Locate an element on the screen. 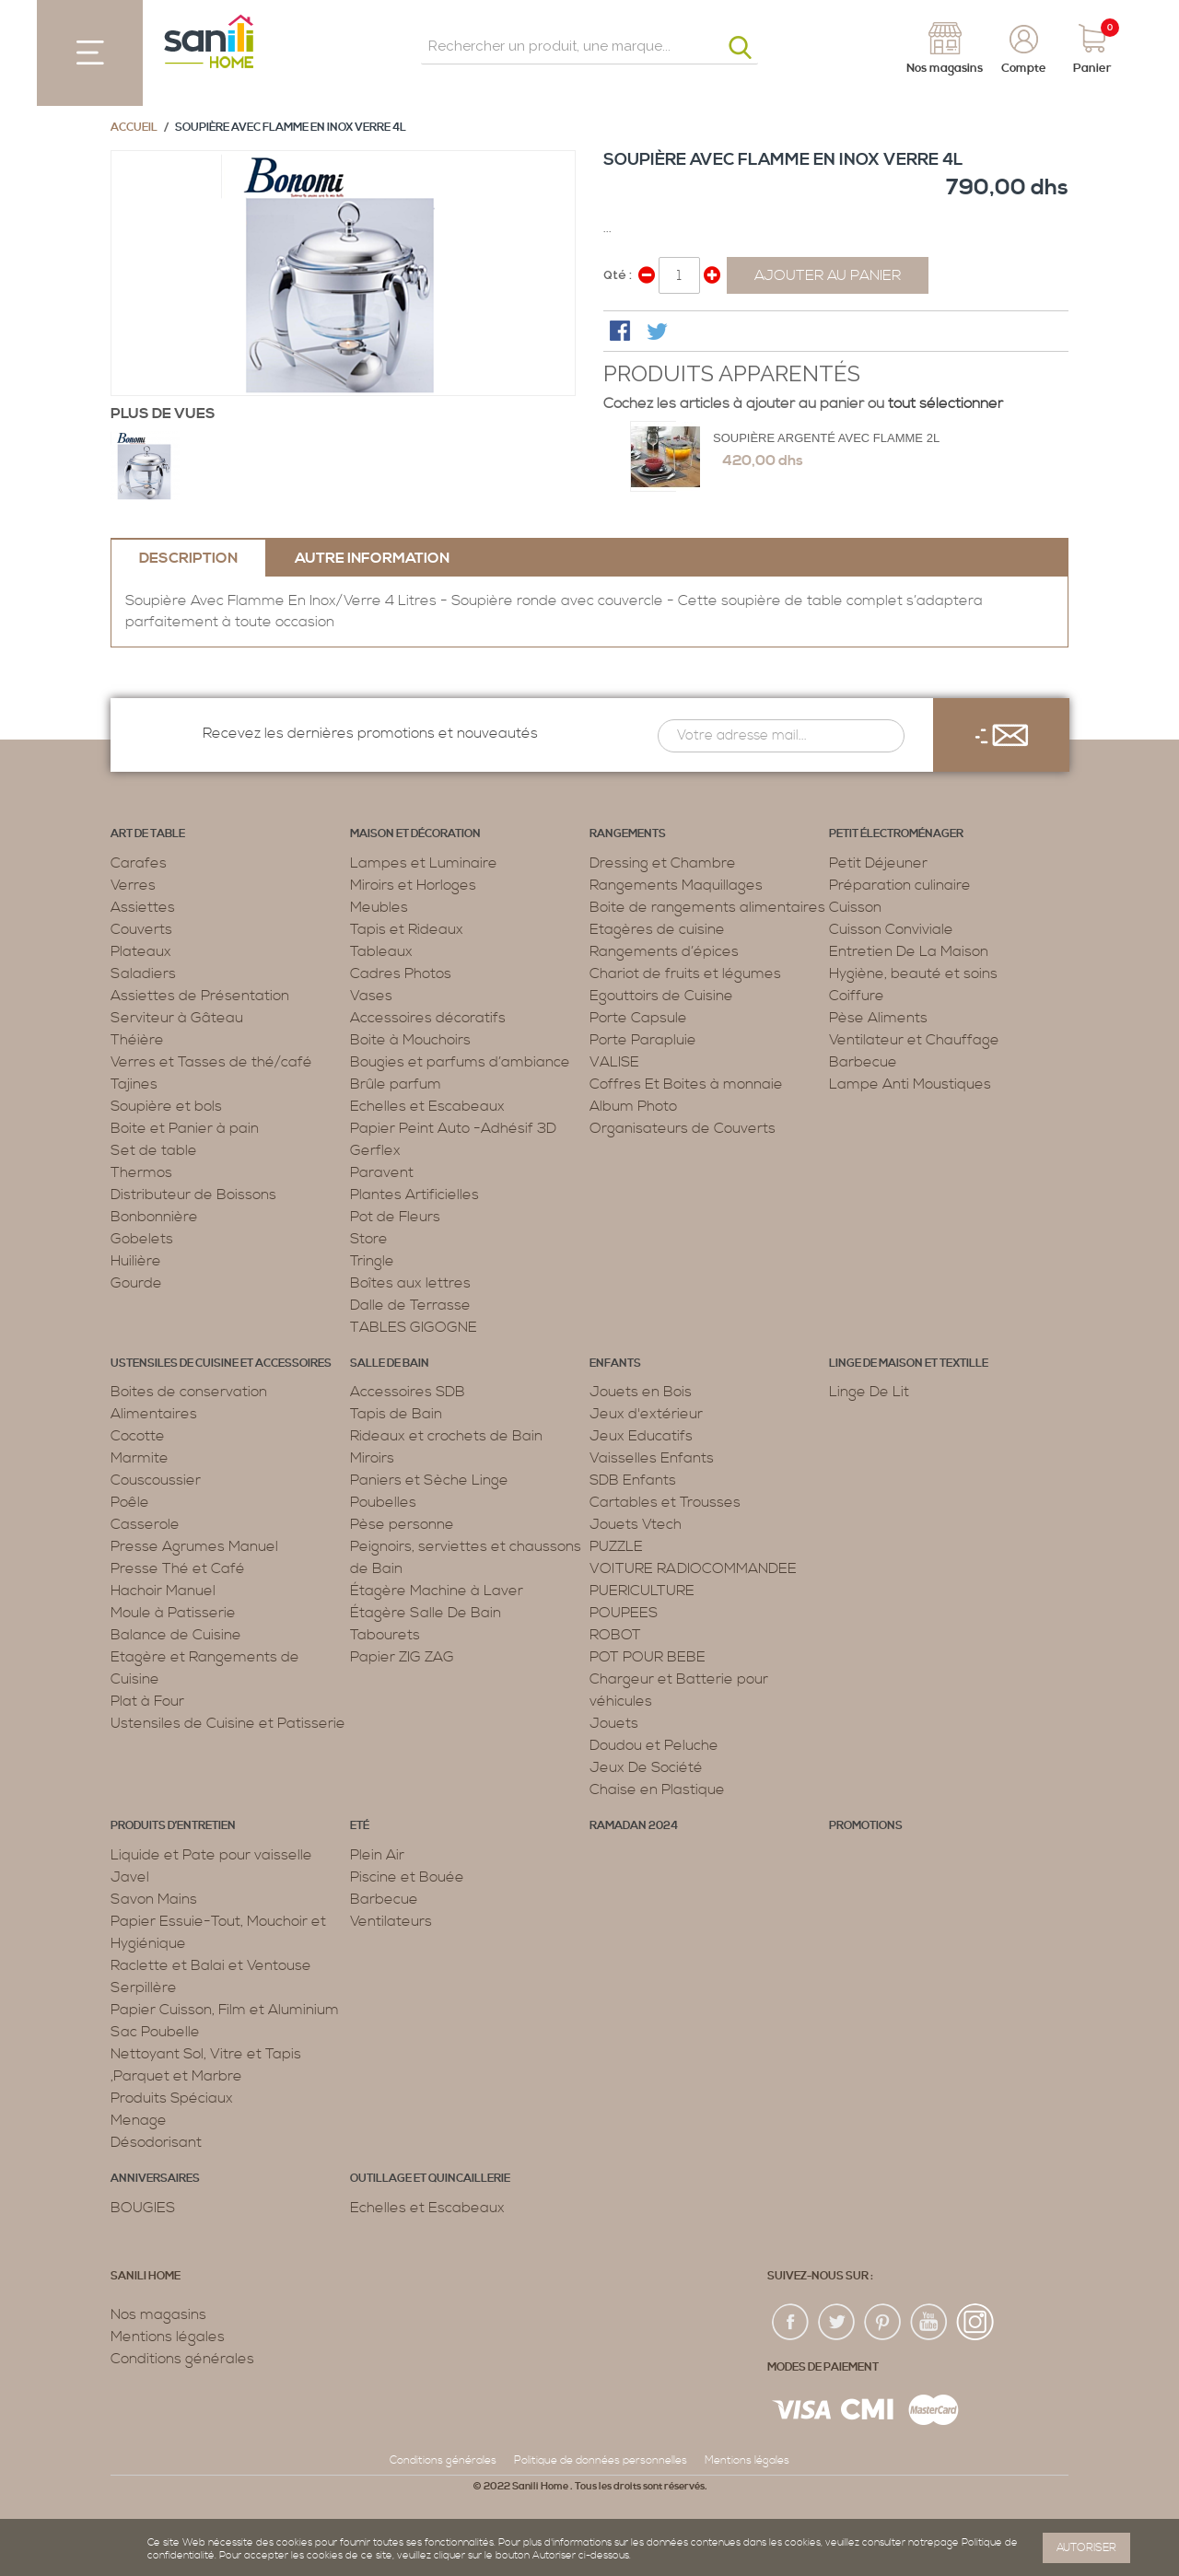 This screenshot has width=1179, height=2576. Pèse Aliments is located at coordinates (878, 1017).